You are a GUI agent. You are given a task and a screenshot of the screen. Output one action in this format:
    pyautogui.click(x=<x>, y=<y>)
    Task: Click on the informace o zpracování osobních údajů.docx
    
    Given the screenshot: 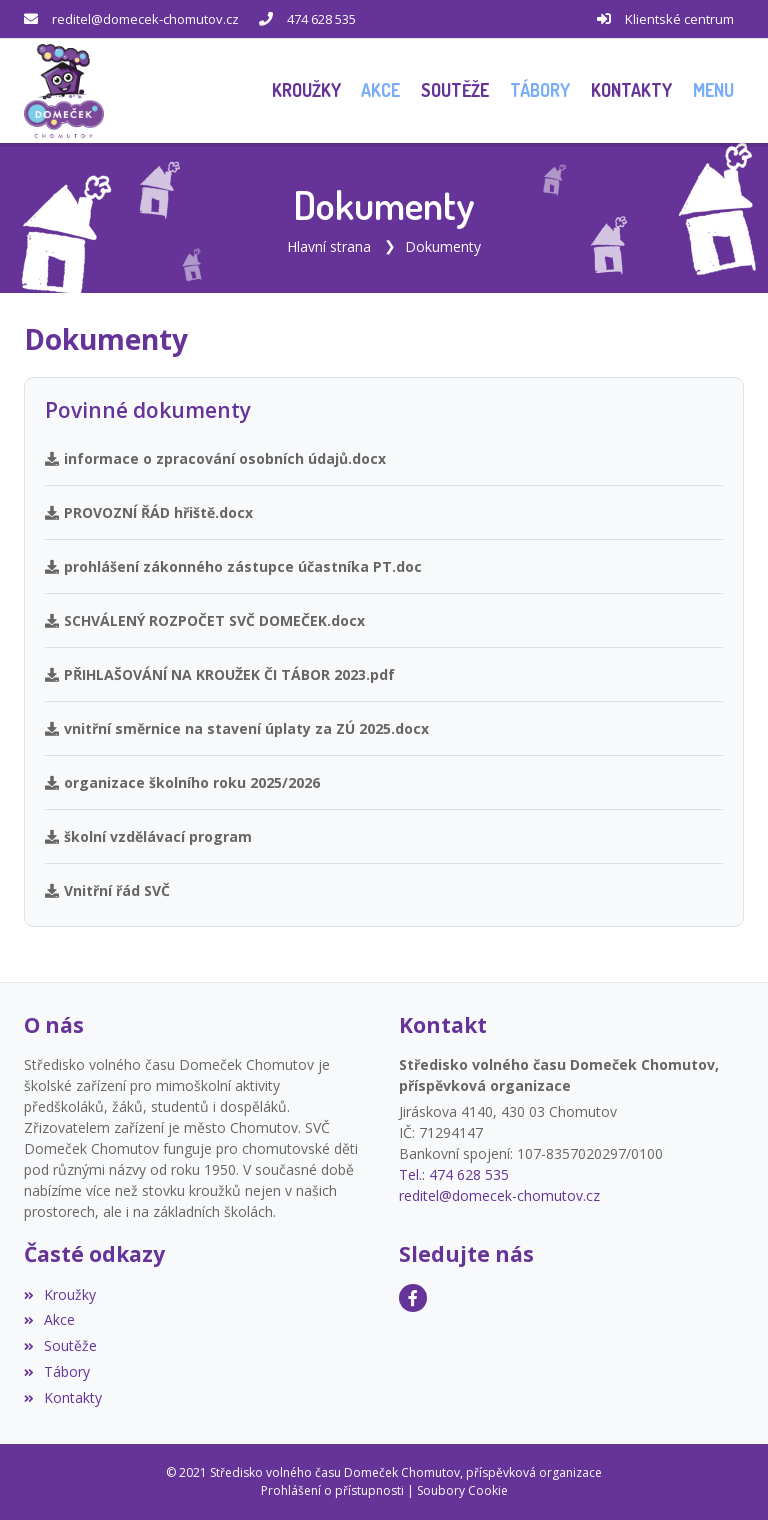 What is the action you would take?
    pyautogui.click(x=215, y=458)
    